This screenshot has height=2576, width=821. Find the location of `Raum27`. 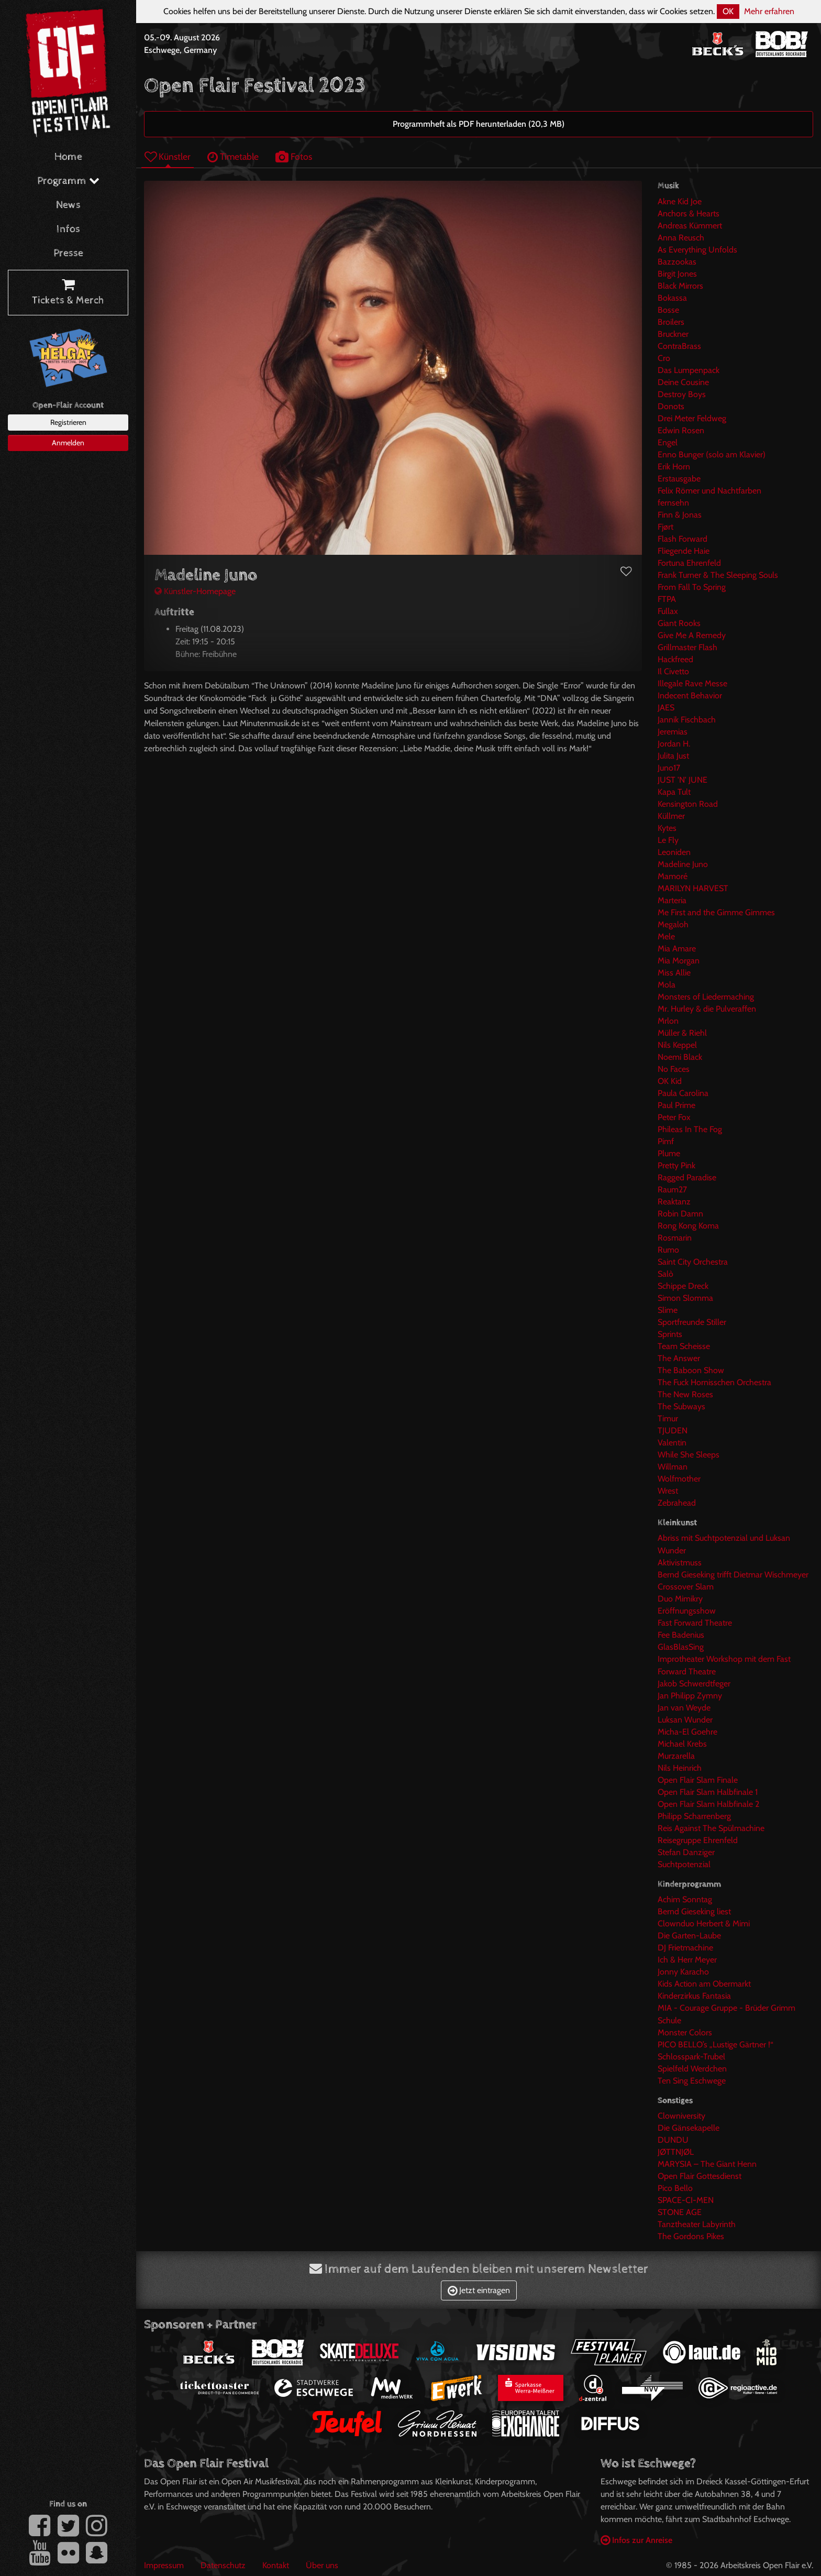

Raum27 is located at coordinates (672, 1189).